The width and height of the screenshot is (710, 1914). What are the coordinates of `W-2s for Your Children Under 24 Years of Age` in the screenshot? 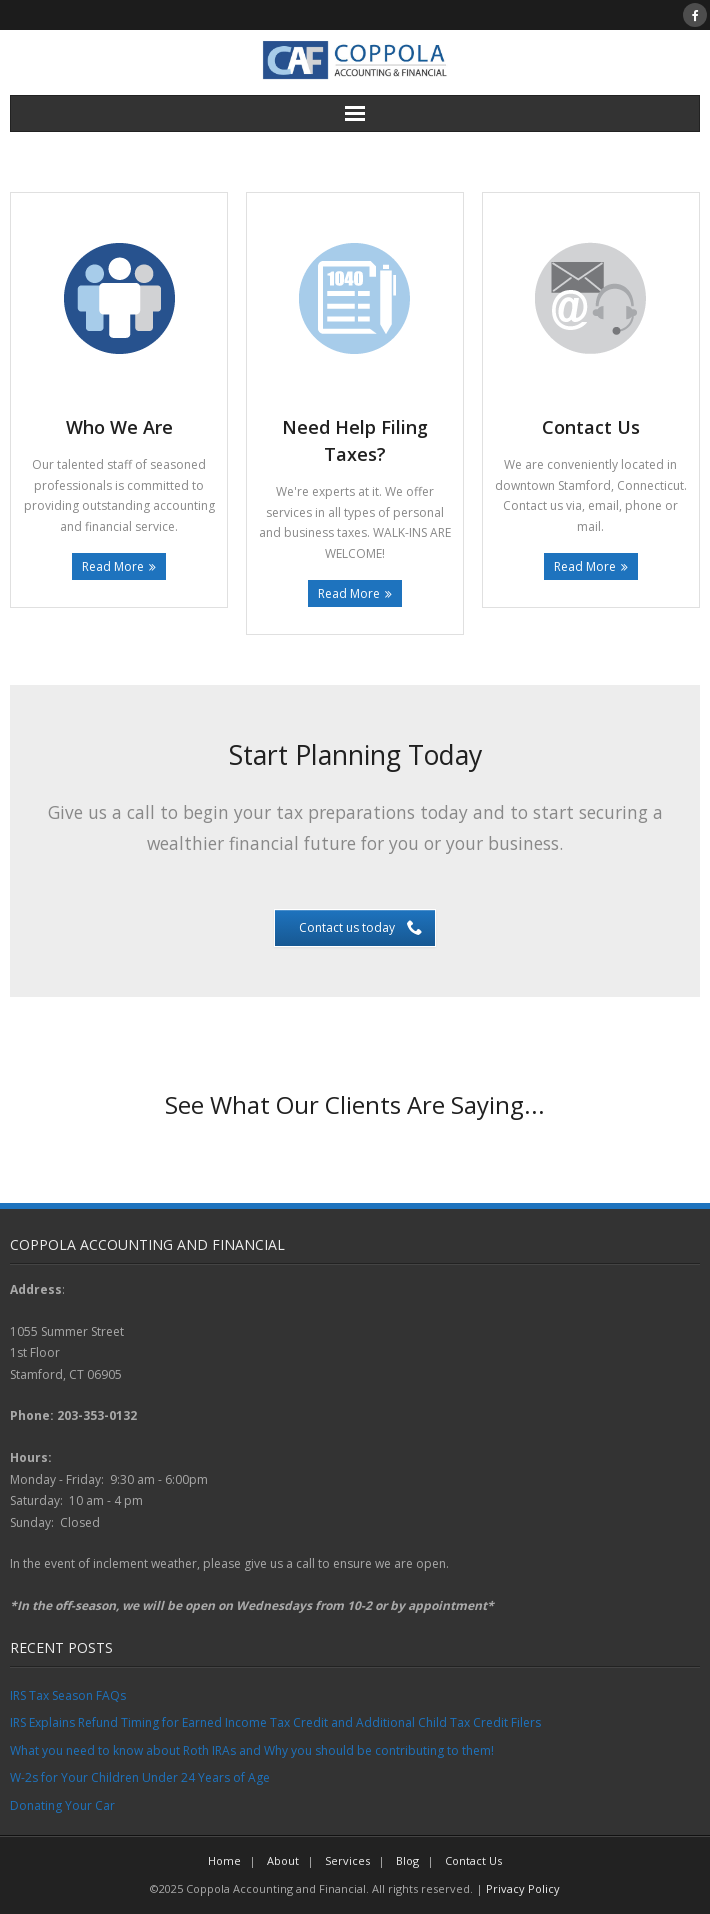 It's located at (140, 1777).